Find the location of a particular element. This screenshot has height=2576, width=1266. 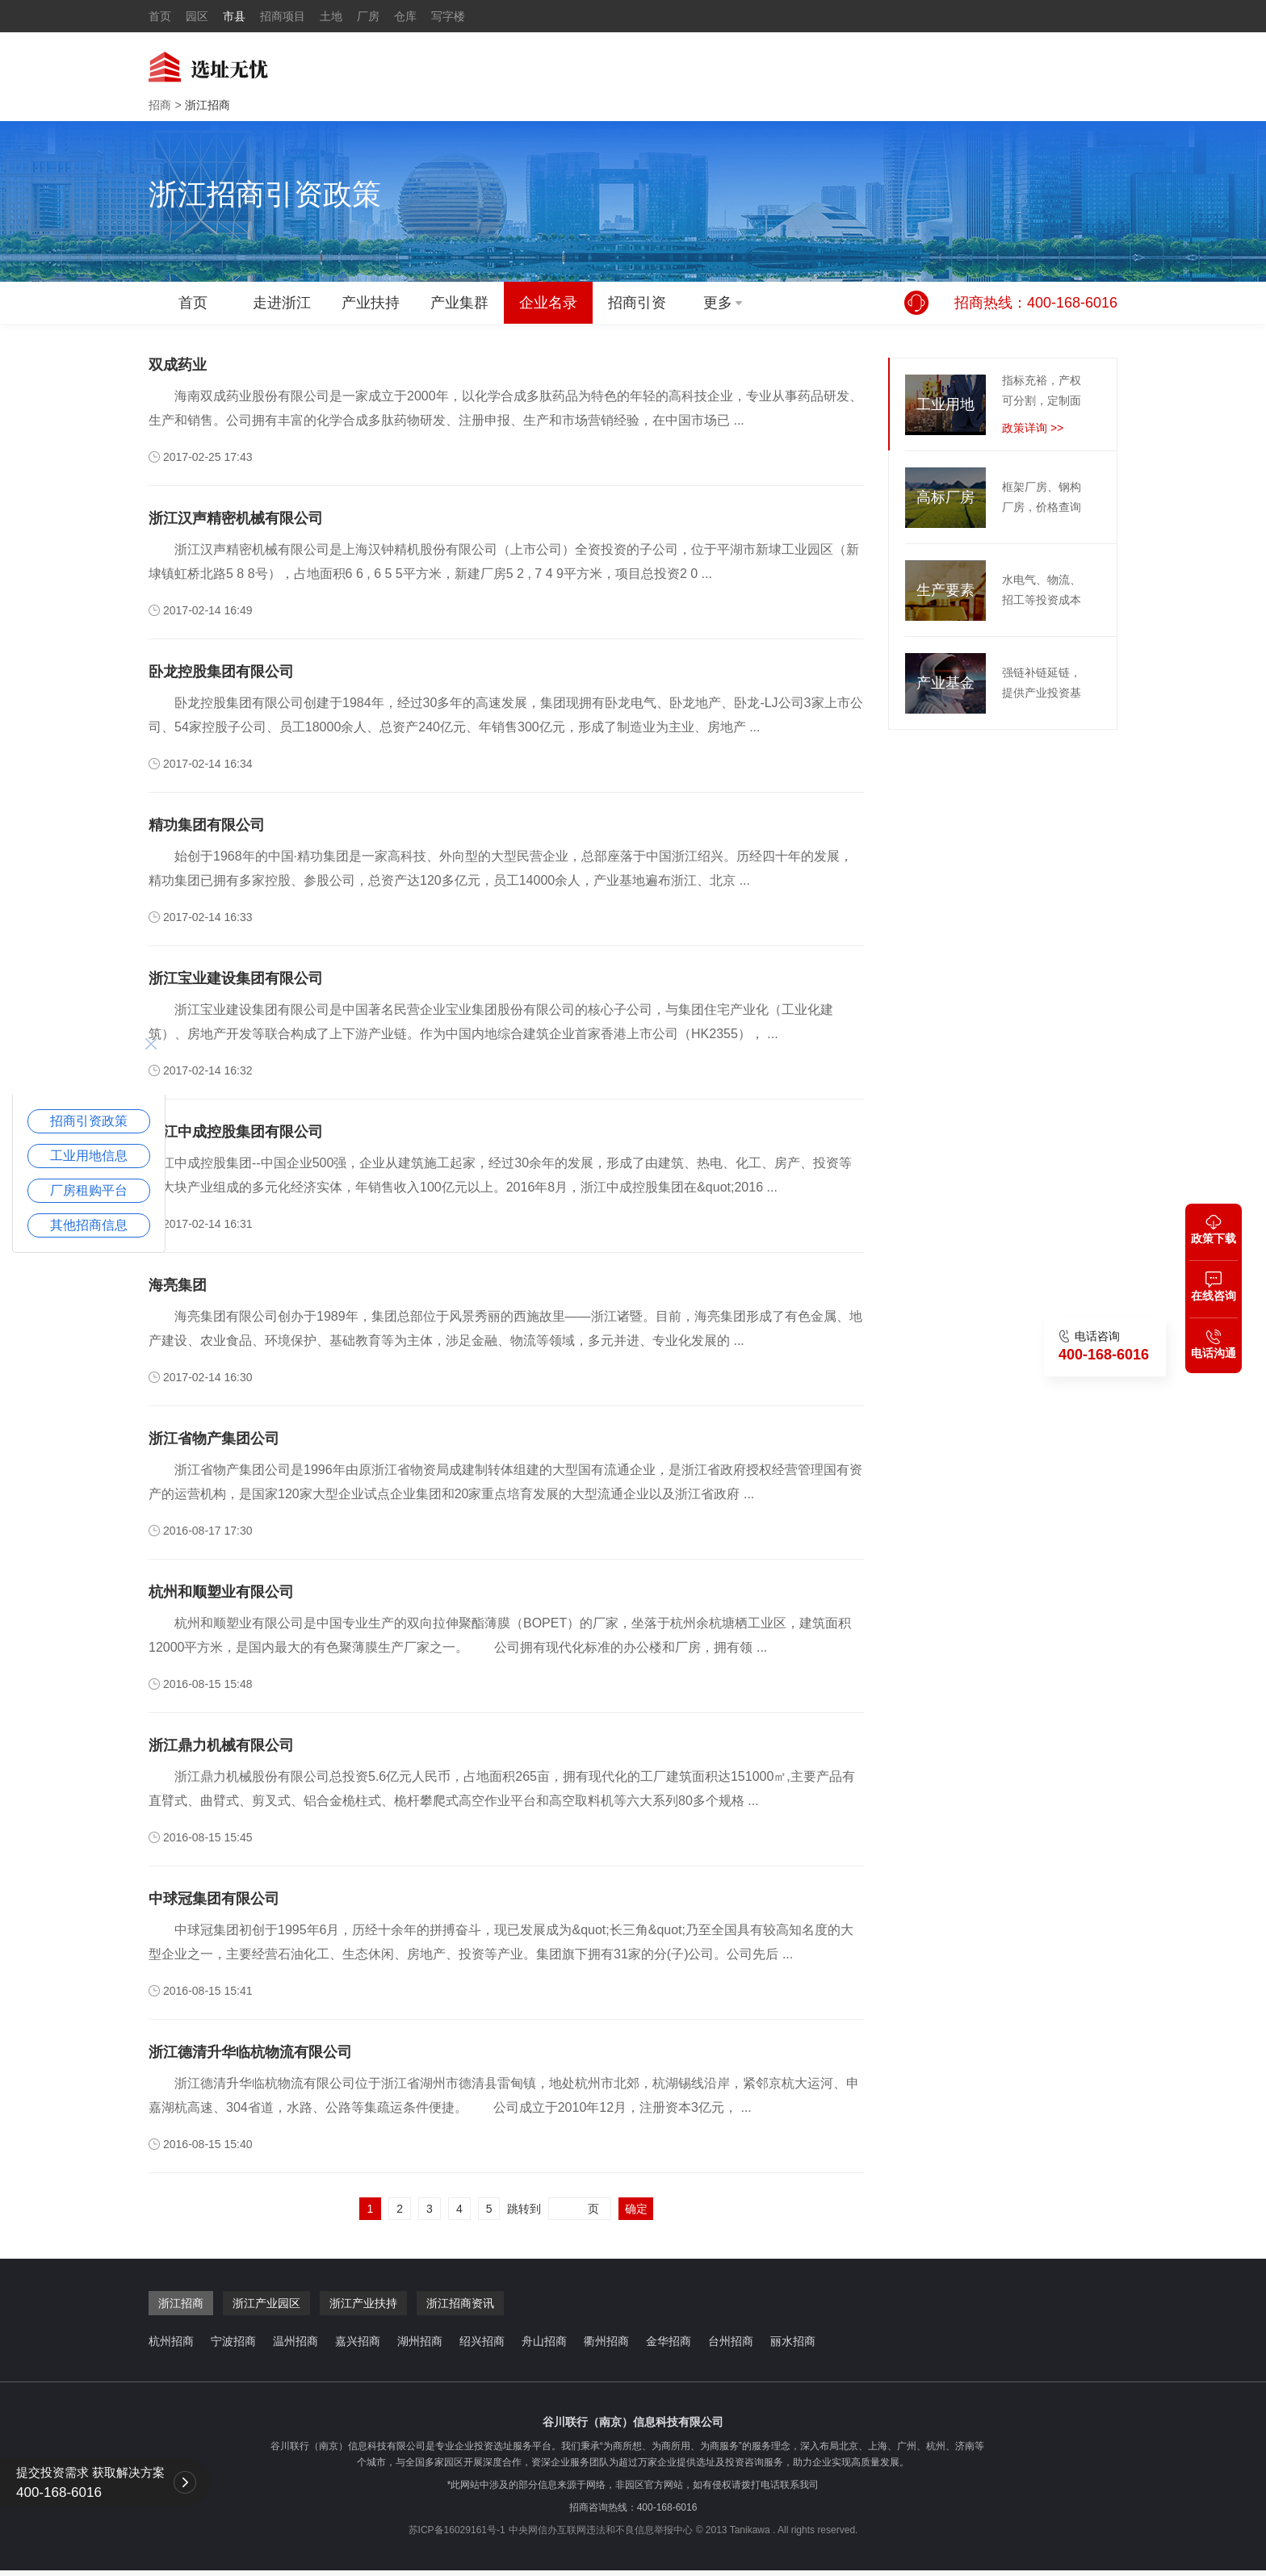

浙江宝业建设集团有限公司 is located at coordinates (236, 978).